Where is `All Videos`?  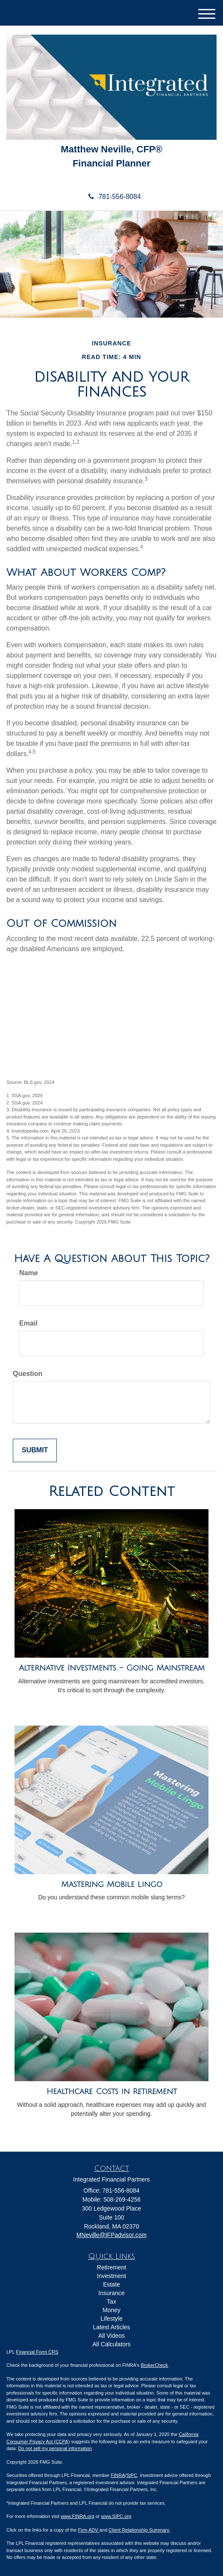
All Videos is located at coordinates (111, 2335).